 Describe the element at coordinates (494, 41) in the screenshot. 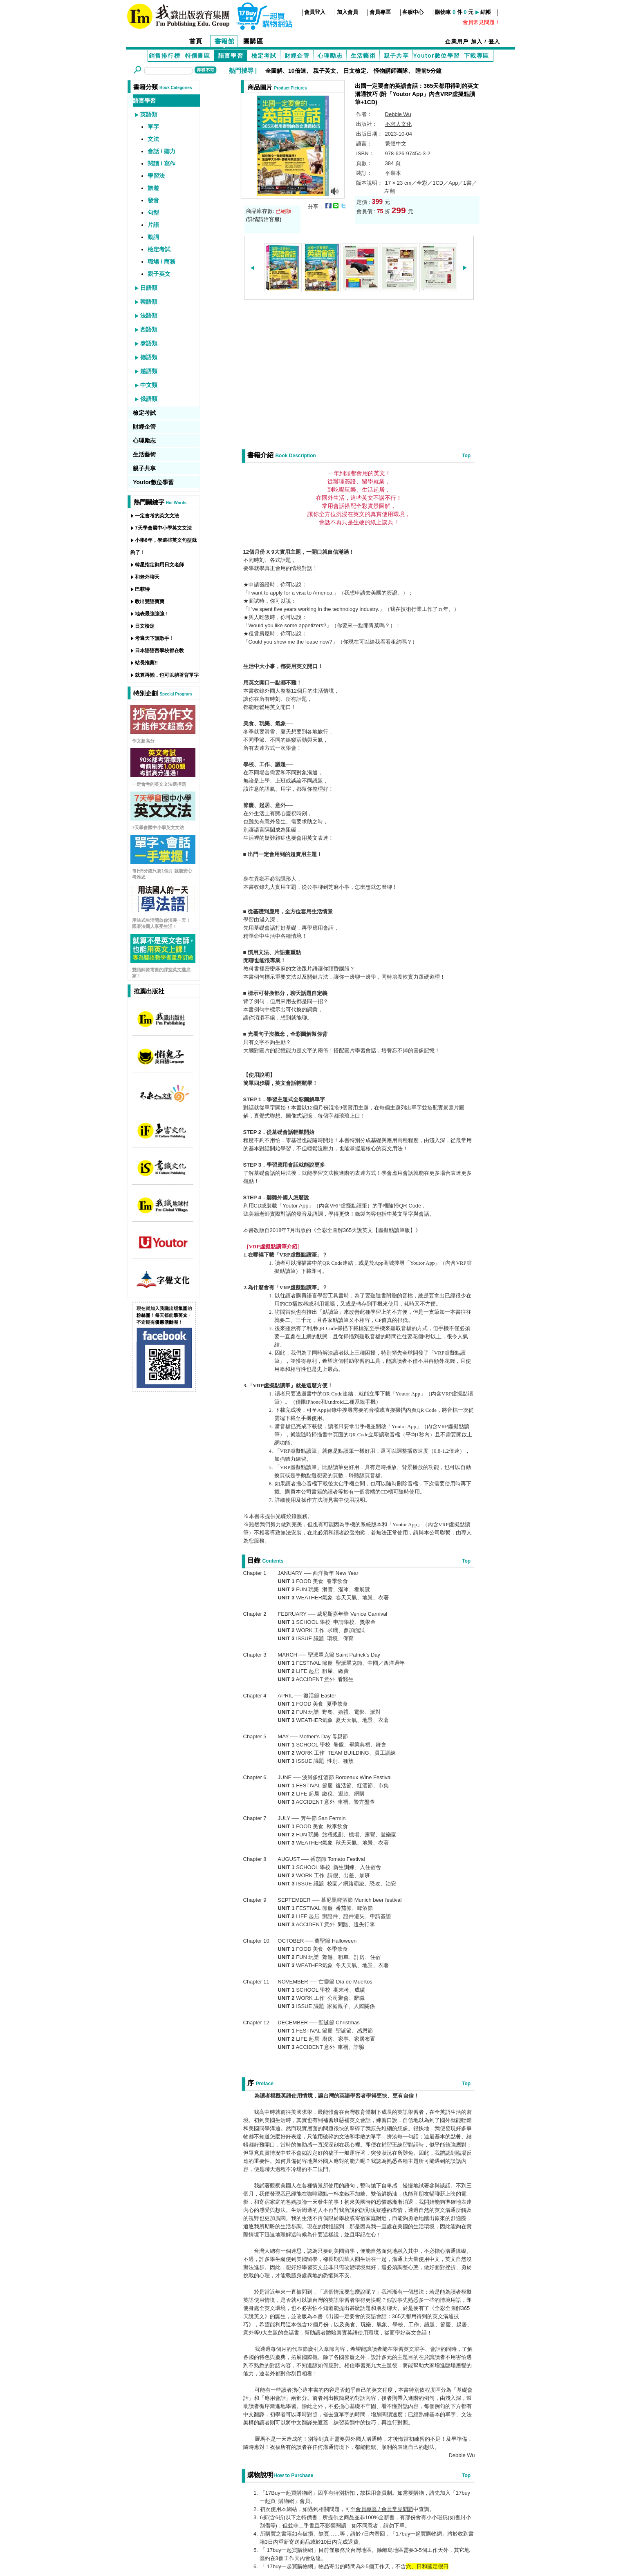

I see `登入` at that location.